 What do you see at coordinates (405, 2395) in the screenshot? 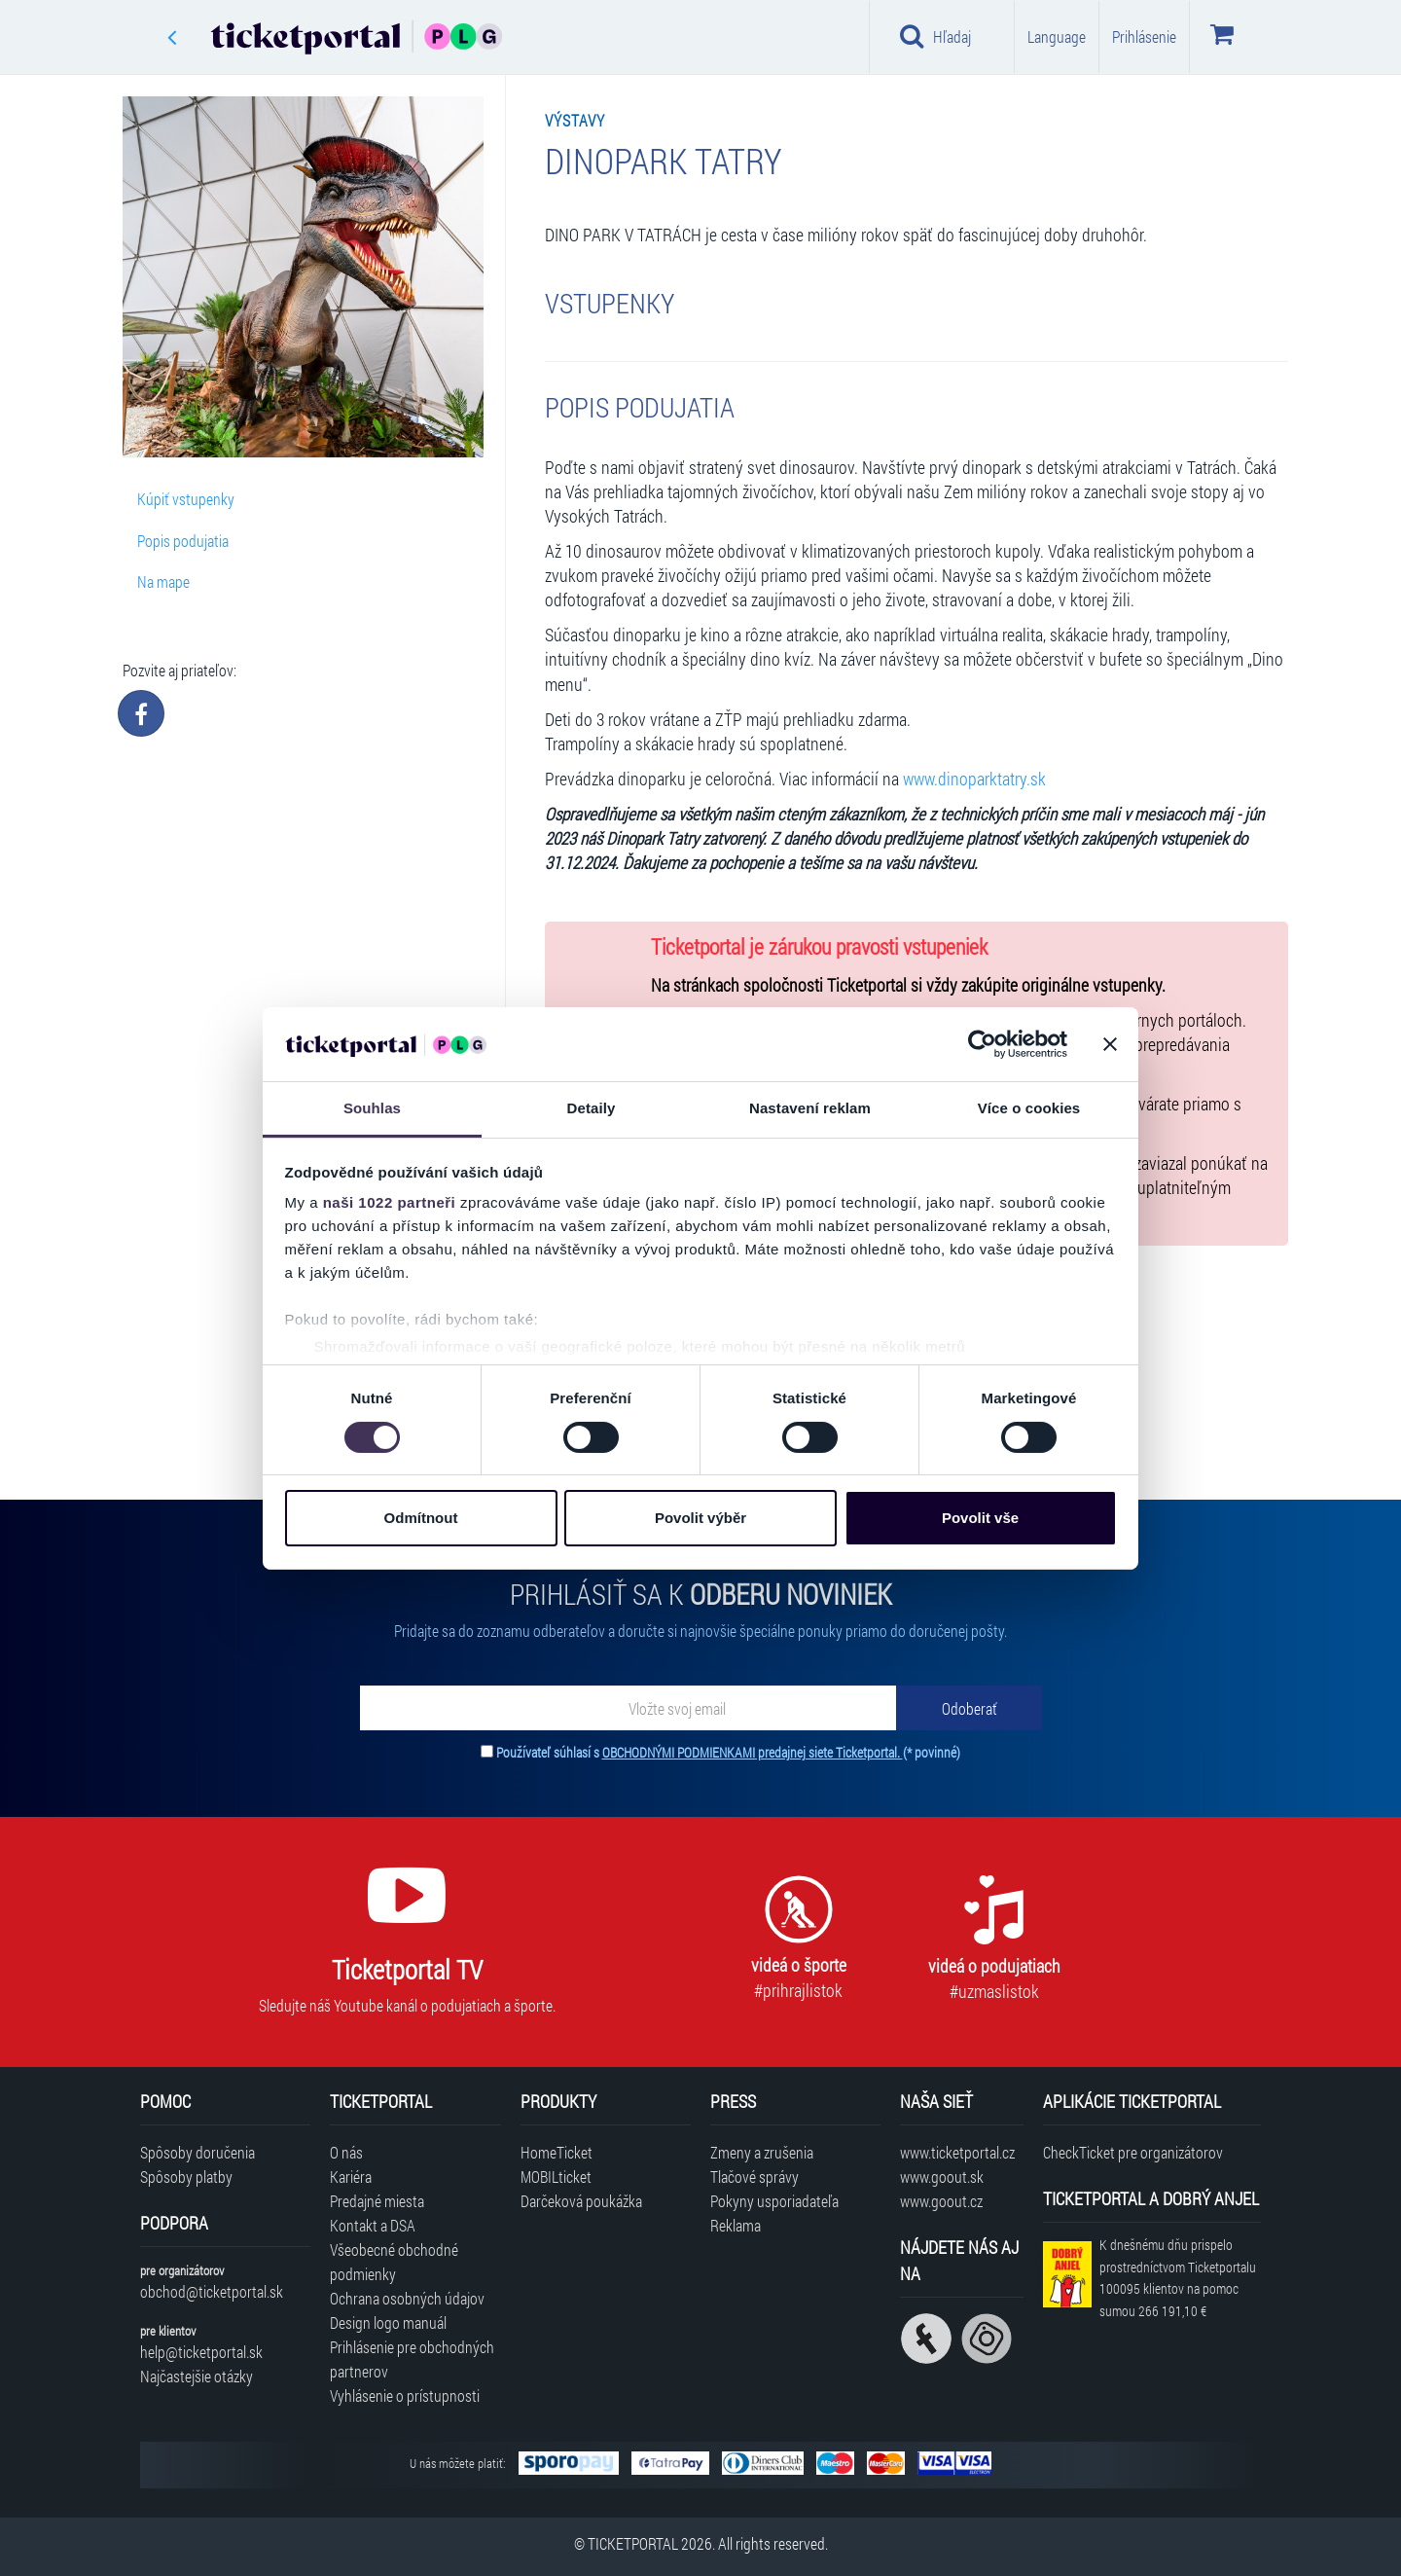
I see `Vyhlásenie o prístupnosti` at bounding box center [405, 2395].